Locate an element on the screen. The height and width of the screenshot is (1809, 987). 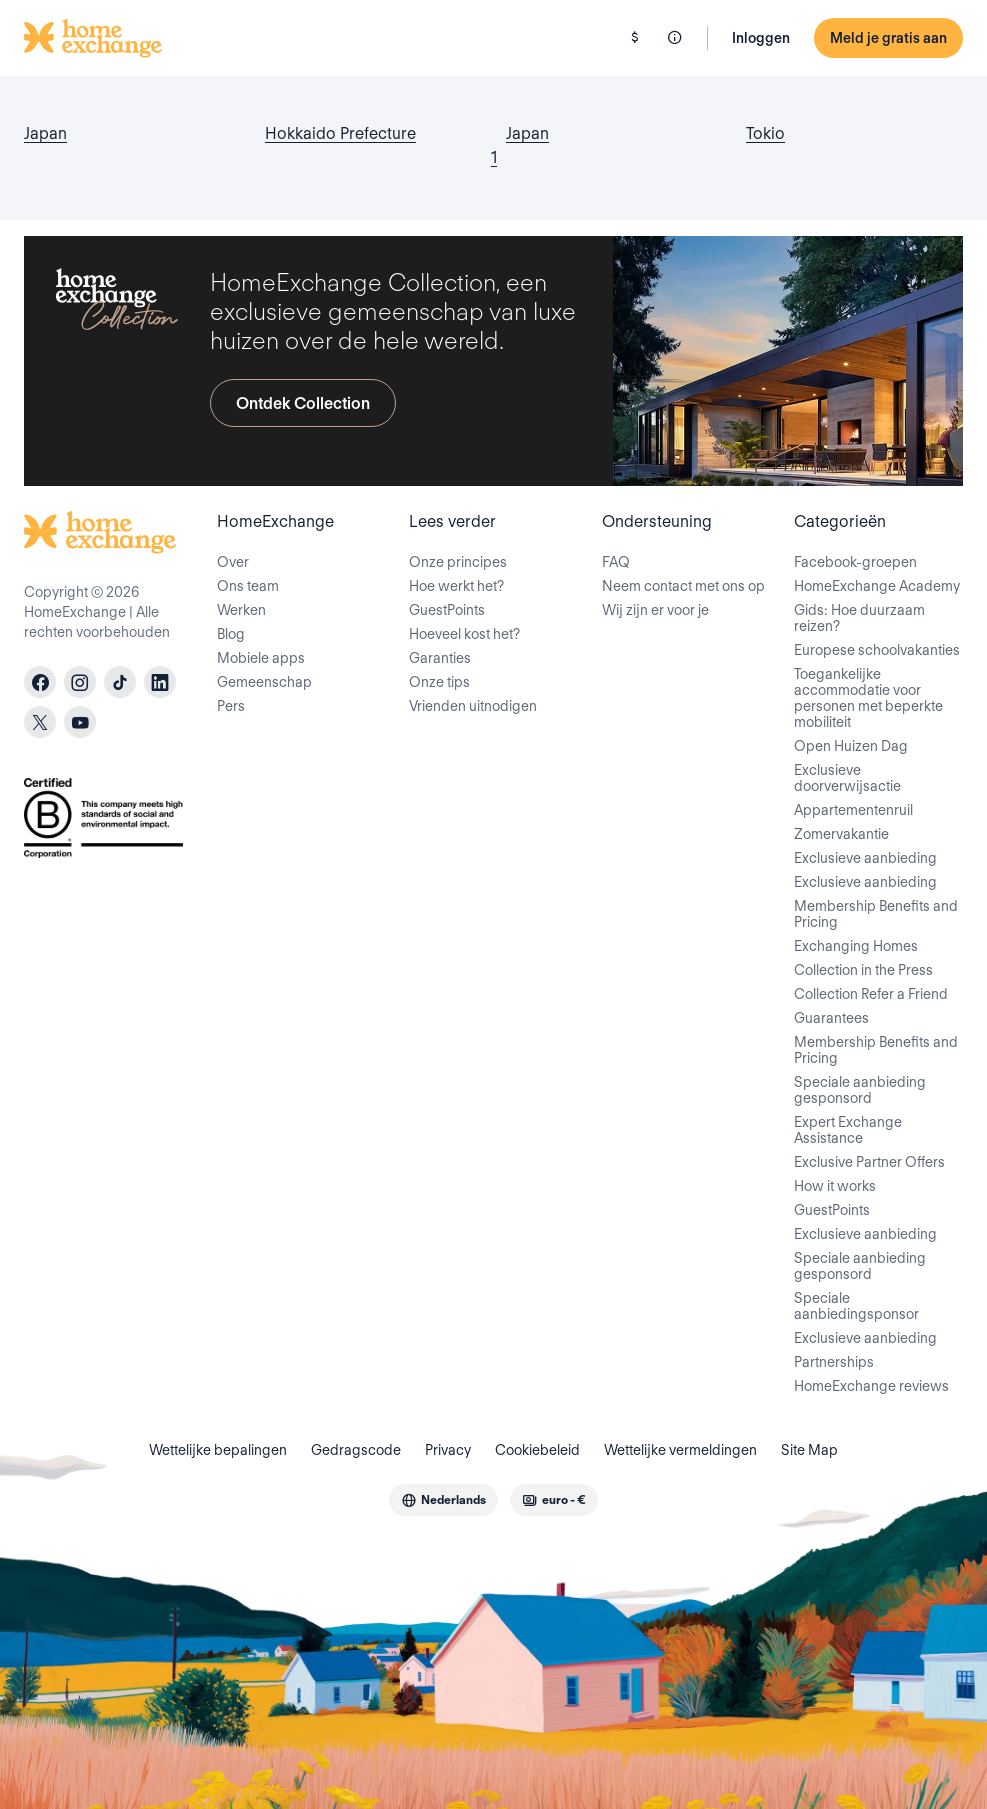
Guarantees is located at coordinates (831, 1018).